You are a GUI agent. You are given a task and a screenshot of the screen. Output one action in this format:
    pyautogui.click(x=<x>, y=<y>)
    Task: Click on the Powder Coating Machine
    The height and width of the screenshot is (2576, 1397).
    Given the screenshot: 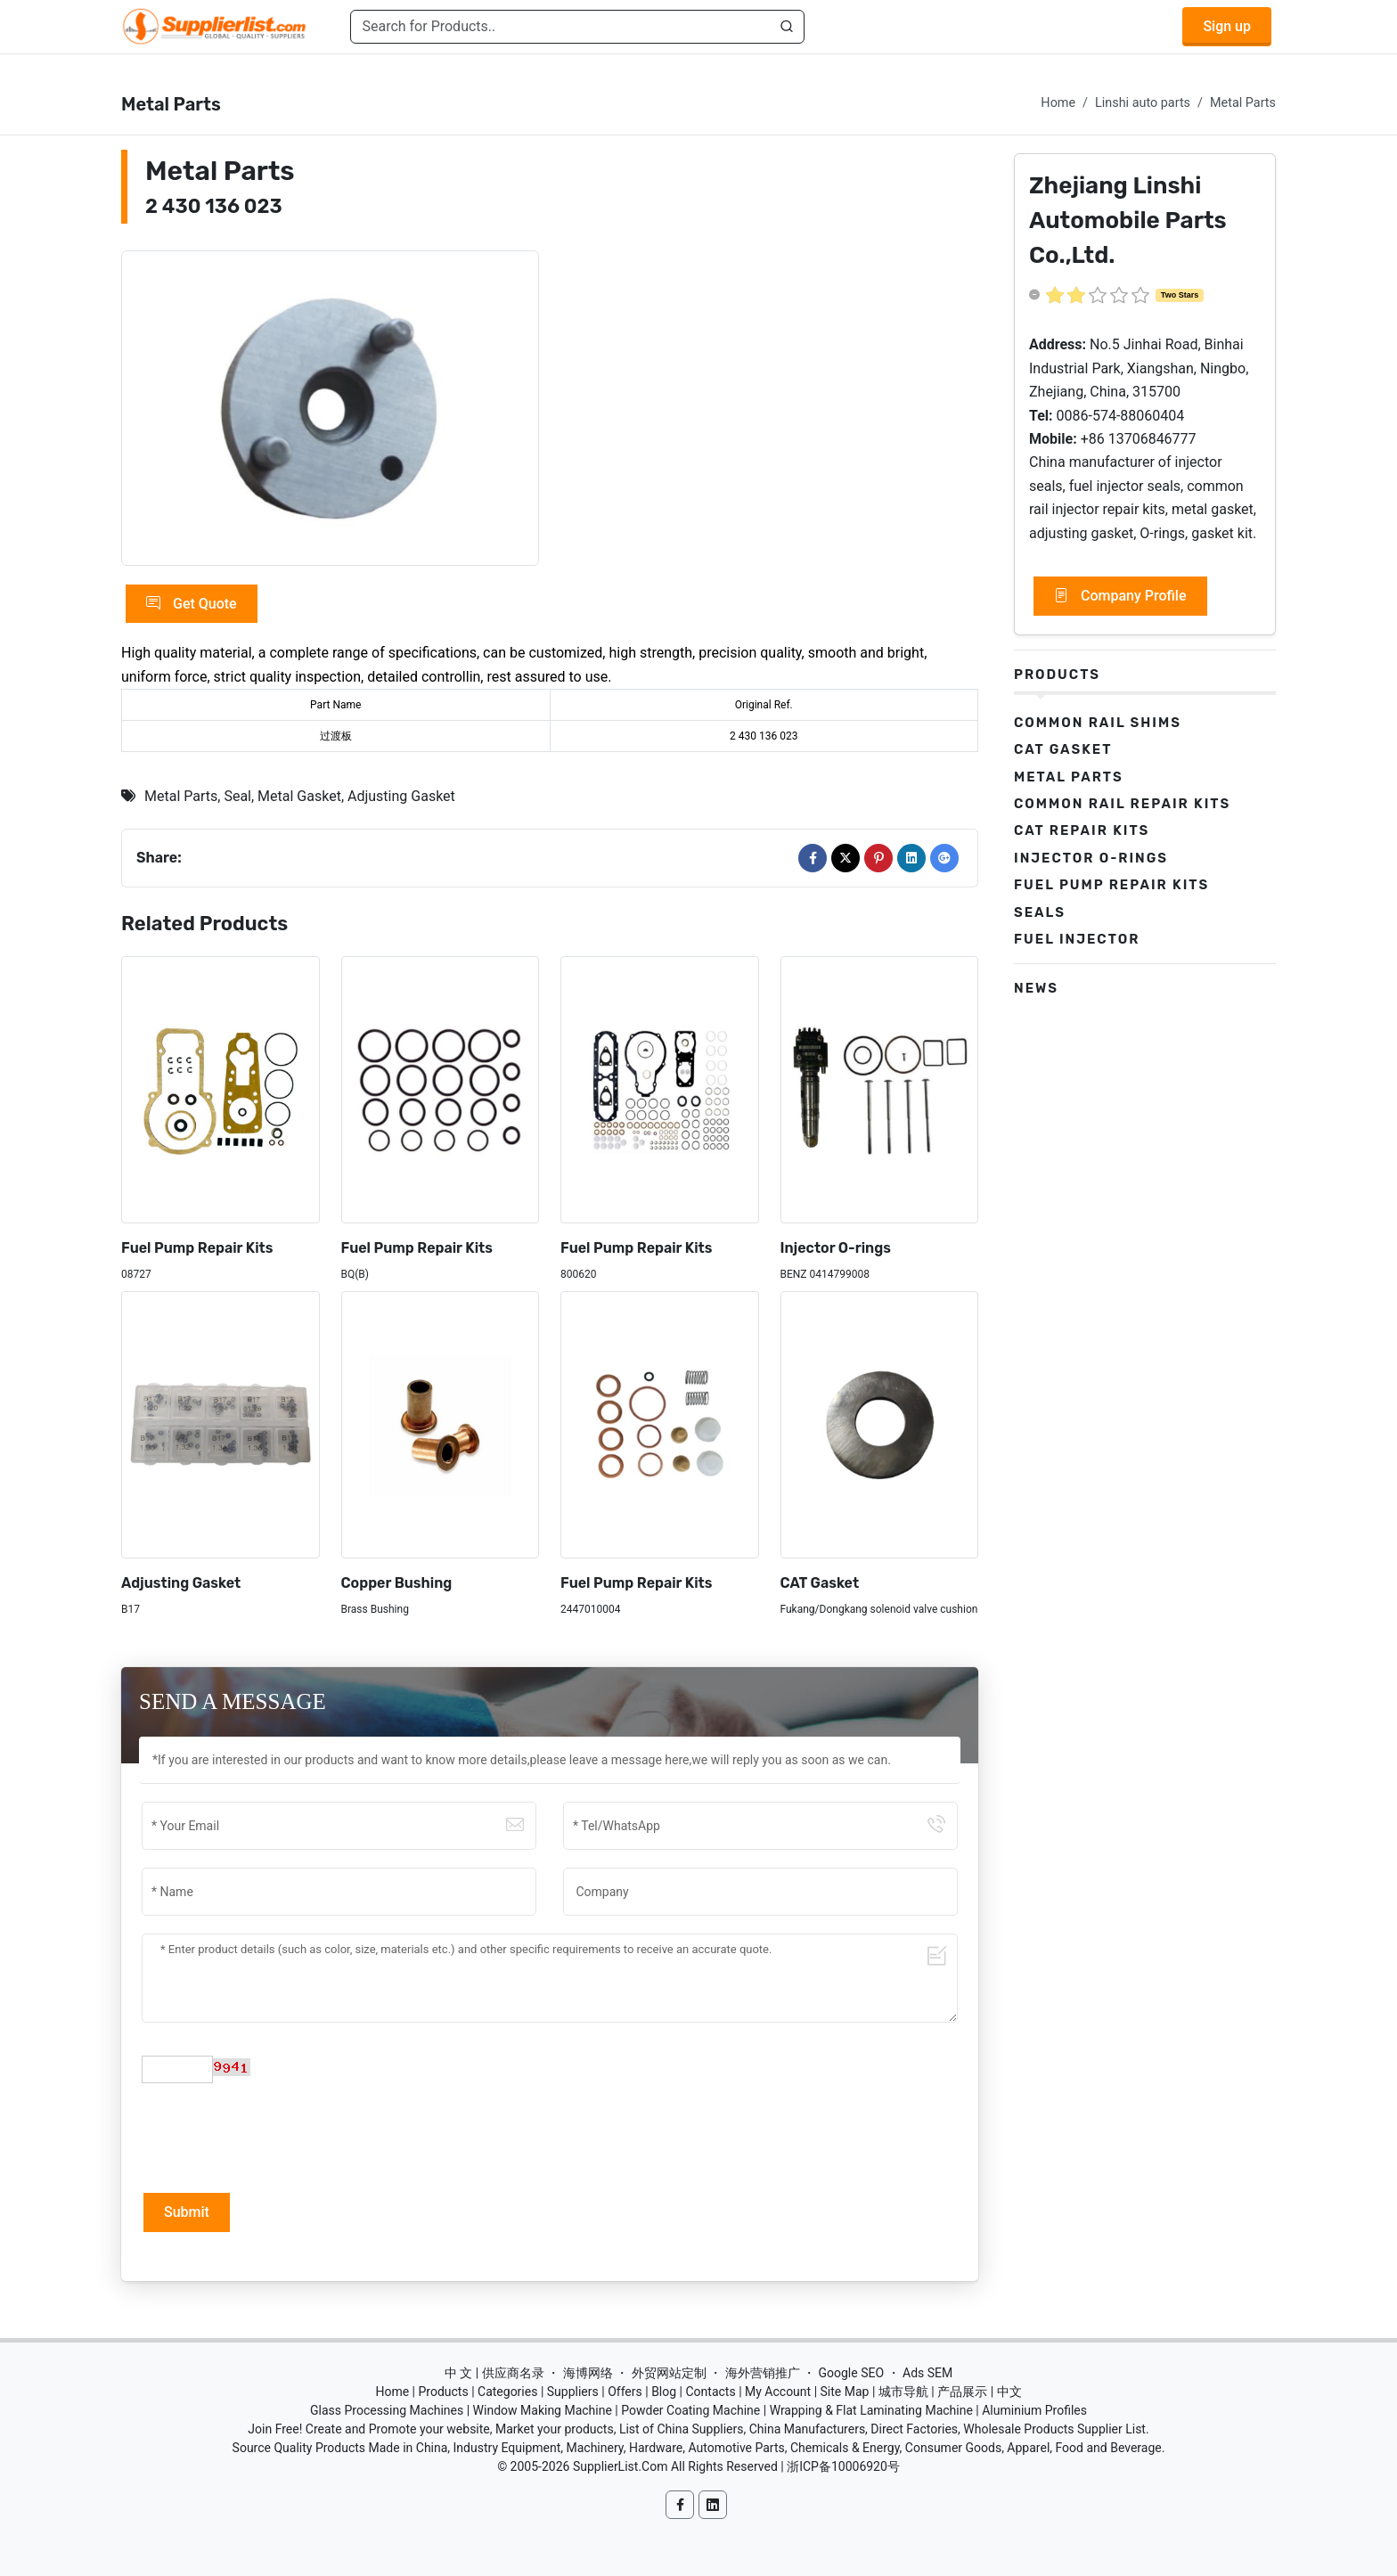 What is the action you would take?
    pyautogui.click(x=690, y=2410)
    